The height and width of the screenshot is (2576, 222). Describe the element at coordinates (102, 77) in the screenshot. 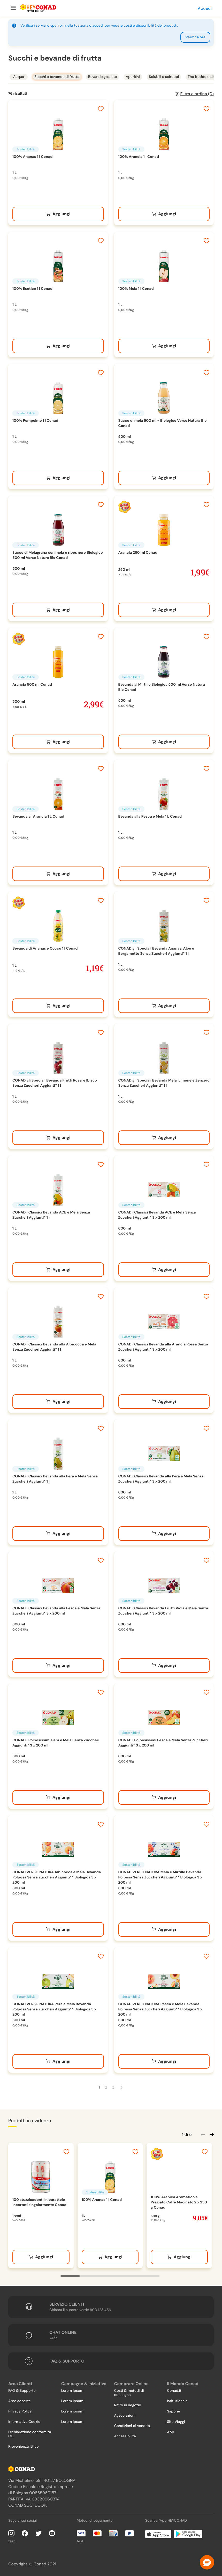

I see `Bevande gassate` at that location.